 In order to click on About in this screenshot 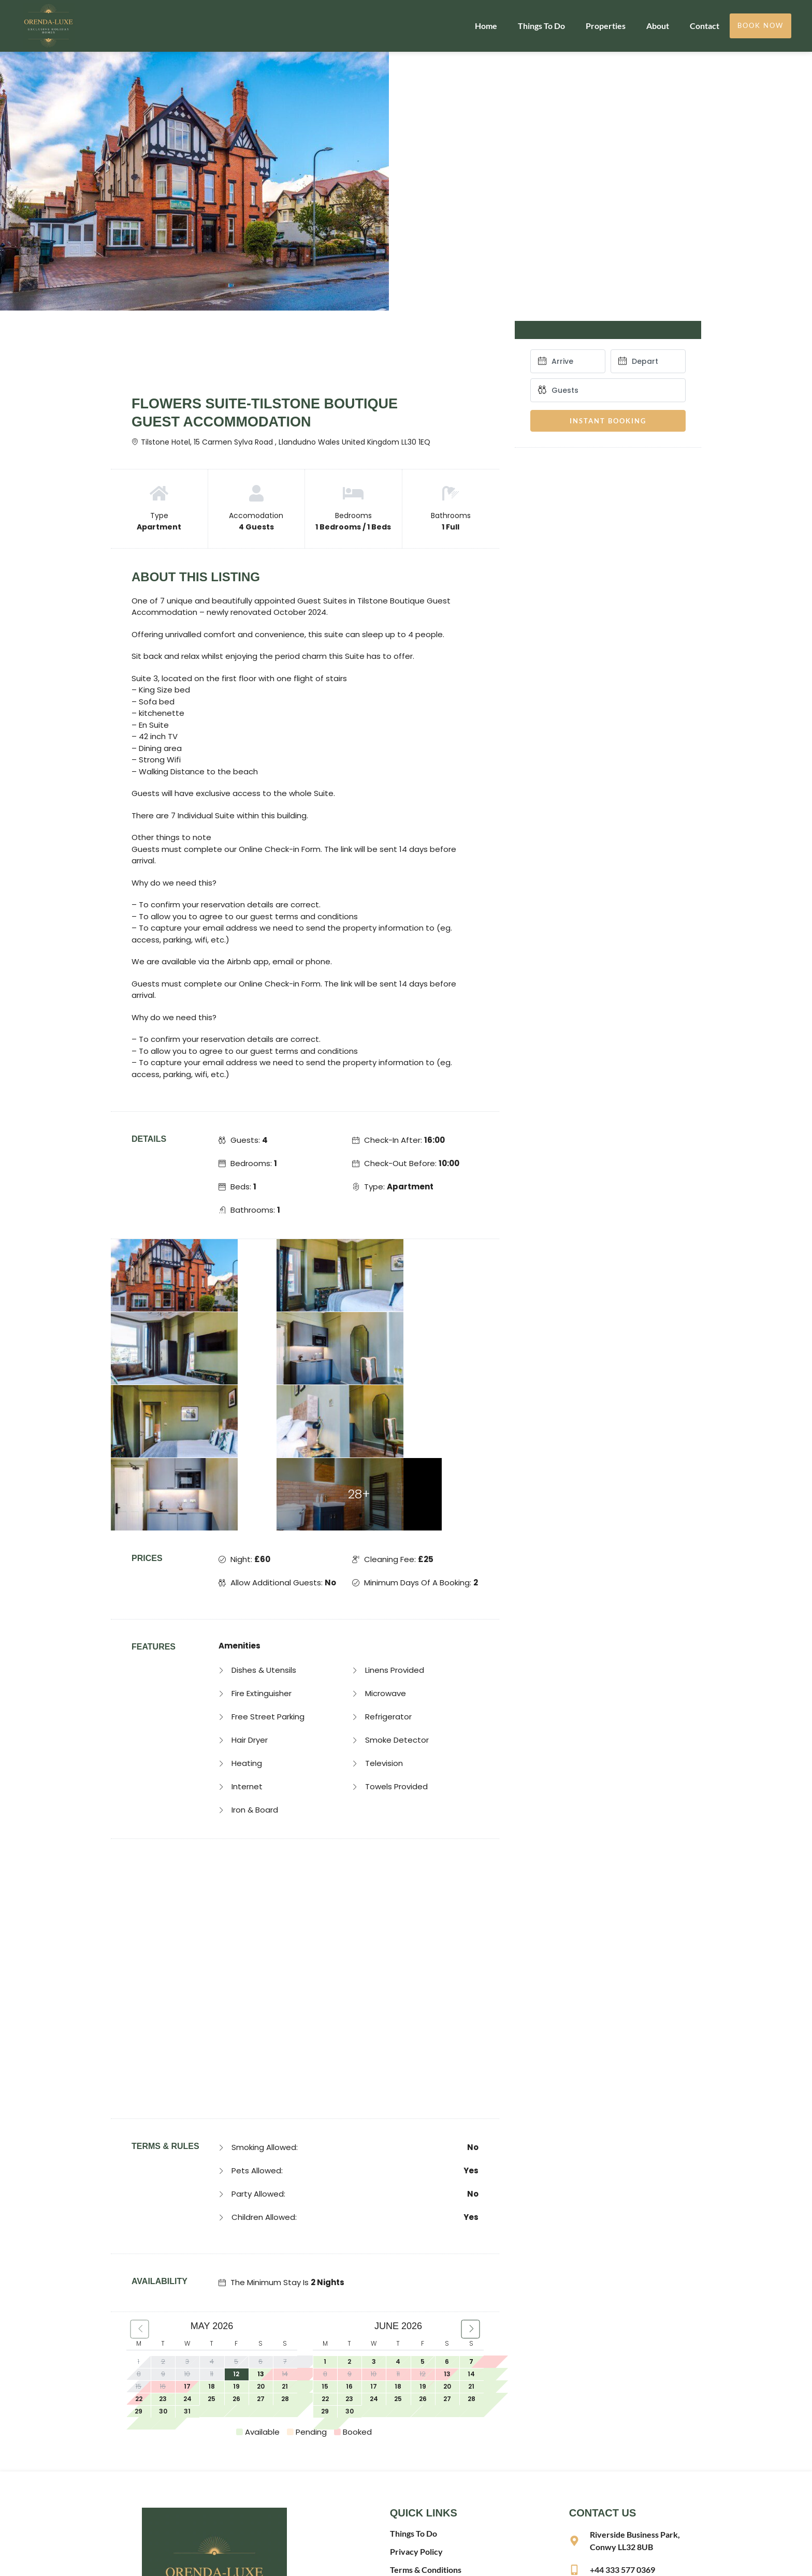, I will do `click(657, 26)`.